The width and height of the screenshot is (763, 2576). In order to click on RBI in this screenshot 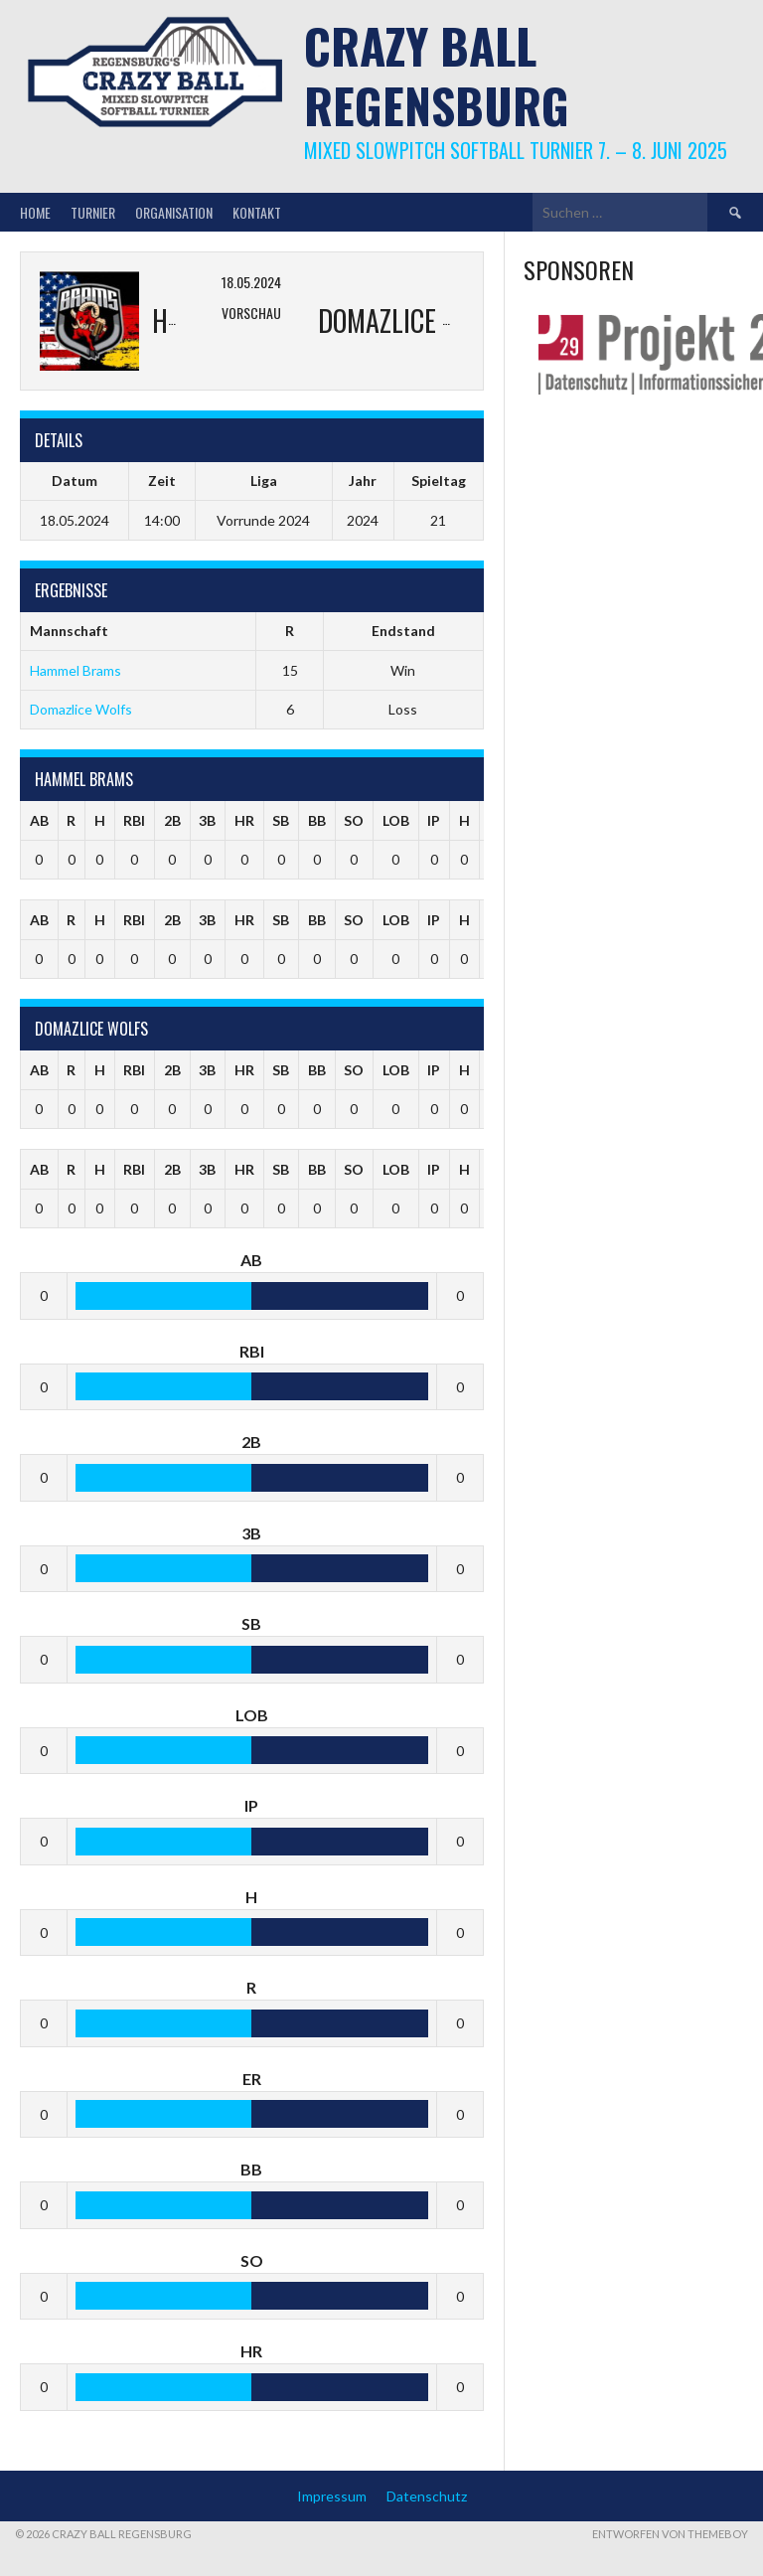, I will do `click(134, 820)`.